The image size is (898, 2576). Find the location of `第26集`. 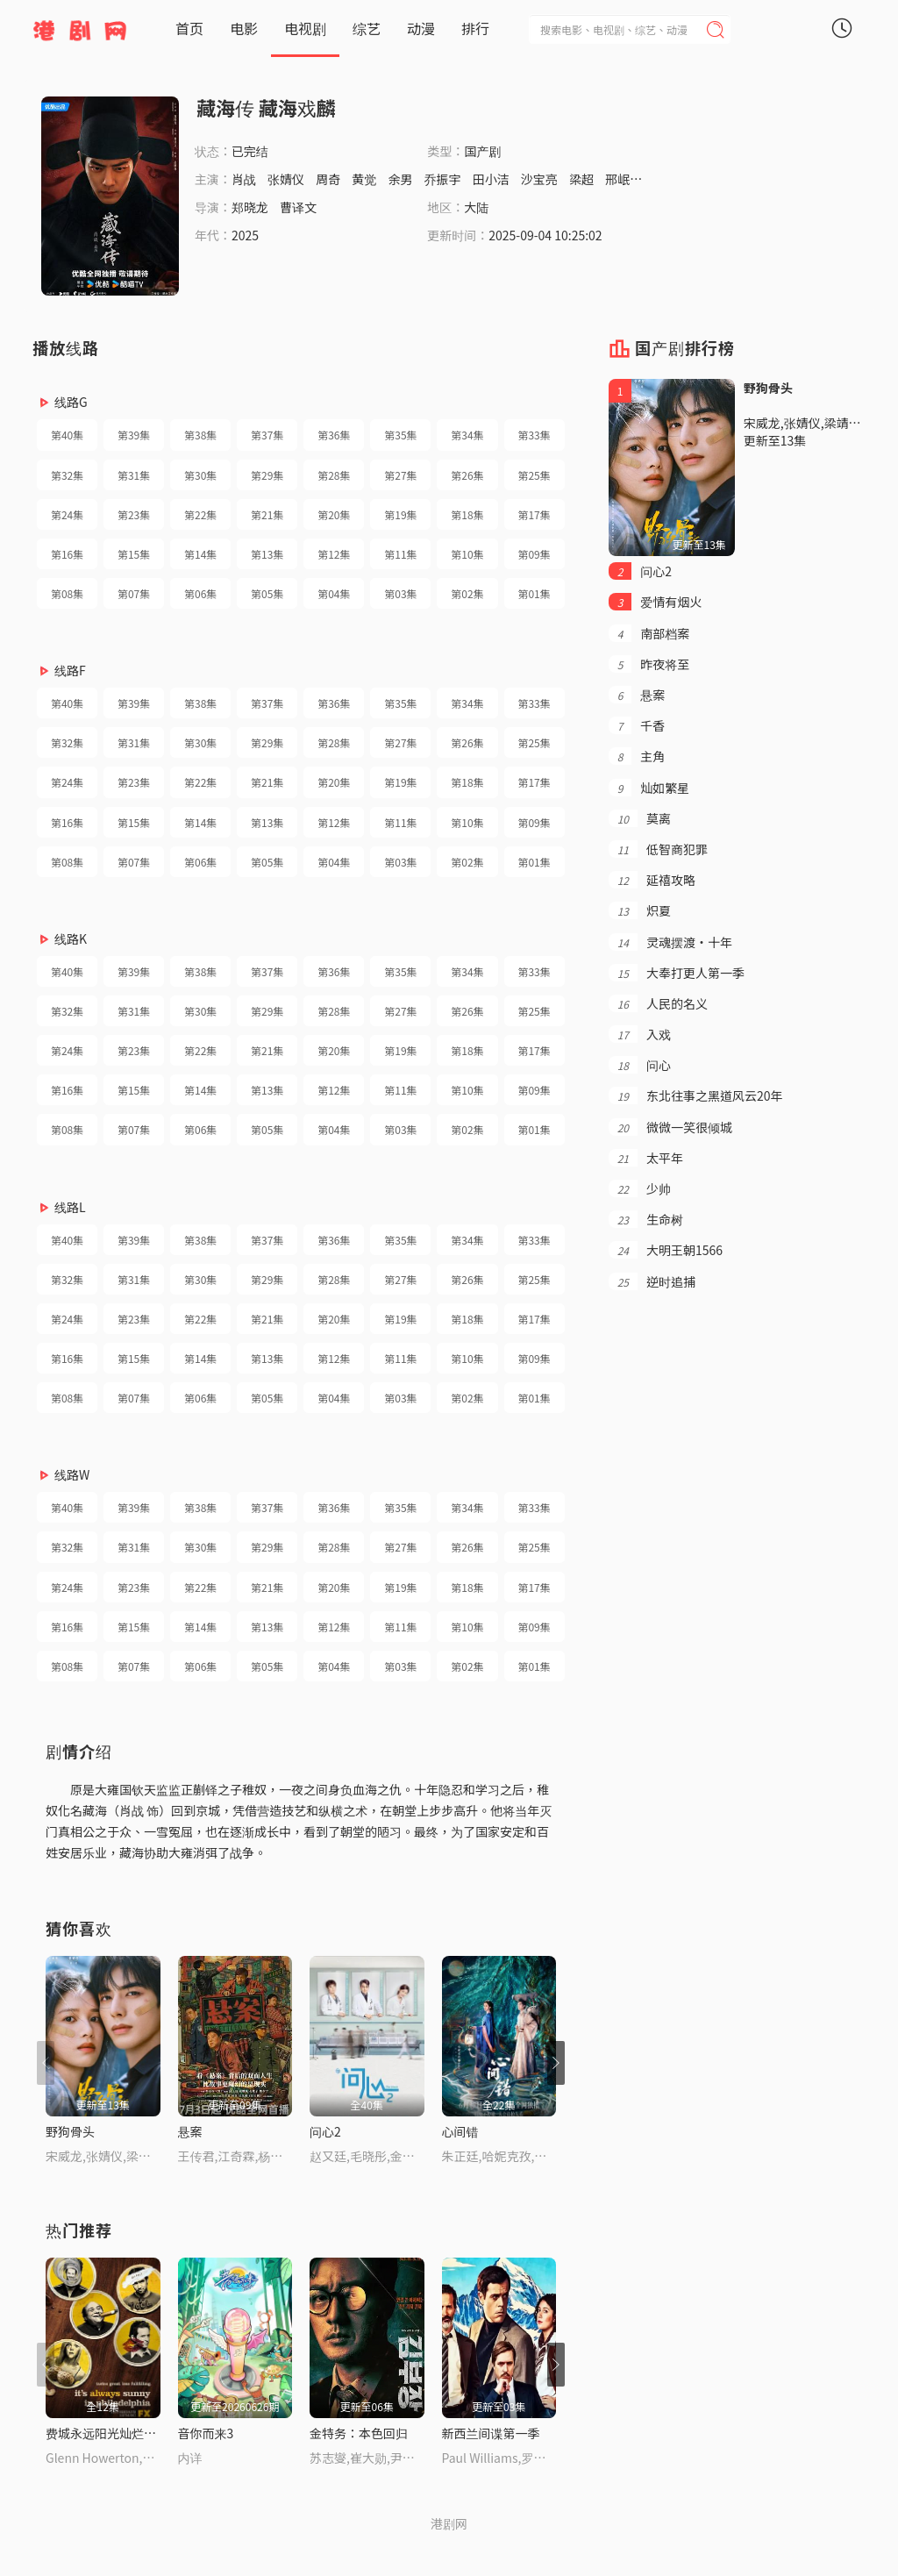

第26集 is located at coordinates (467, 474).